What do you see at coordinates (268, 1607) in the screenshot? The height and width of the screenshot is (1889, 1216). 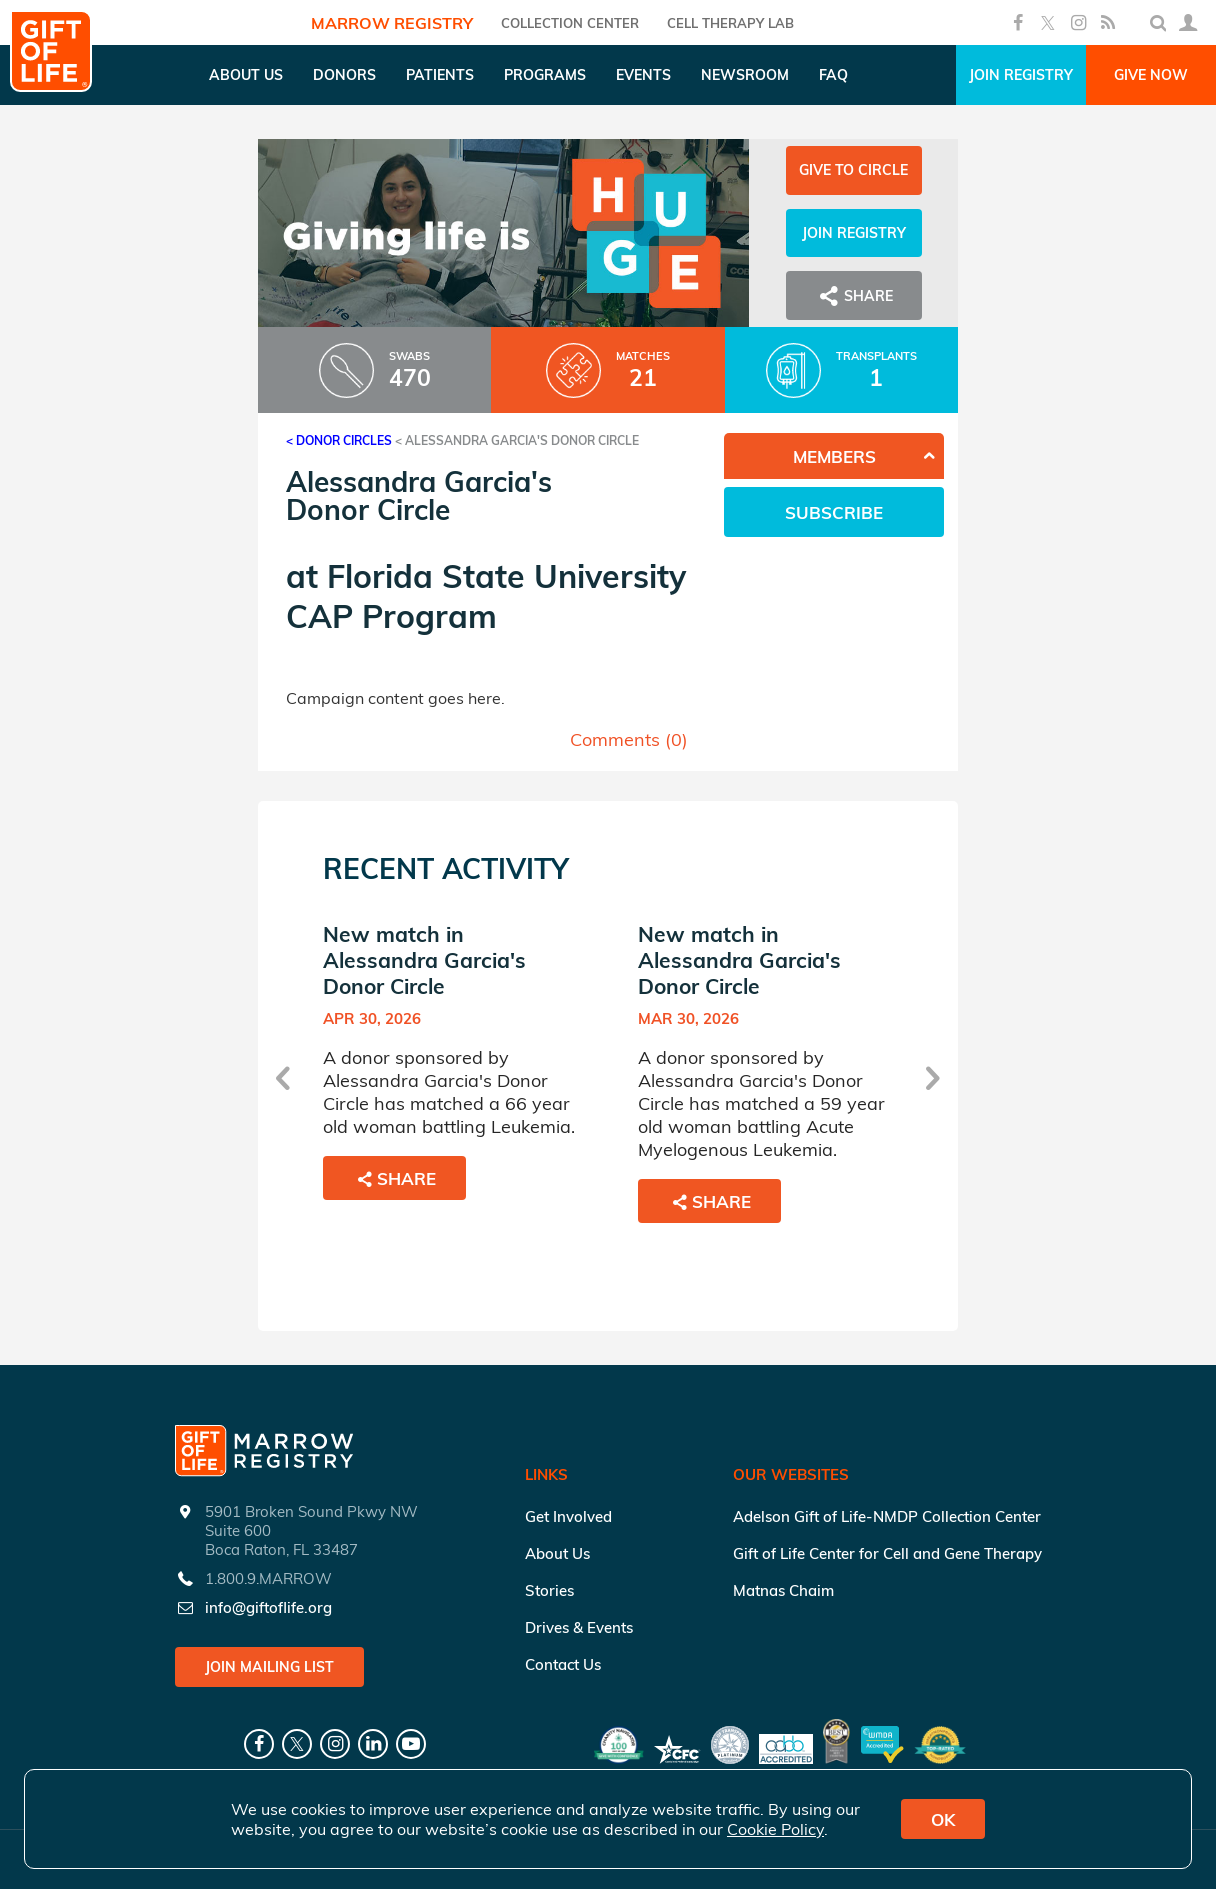 I see `info@giftoflife.org` at bounding box center [268, 1607].